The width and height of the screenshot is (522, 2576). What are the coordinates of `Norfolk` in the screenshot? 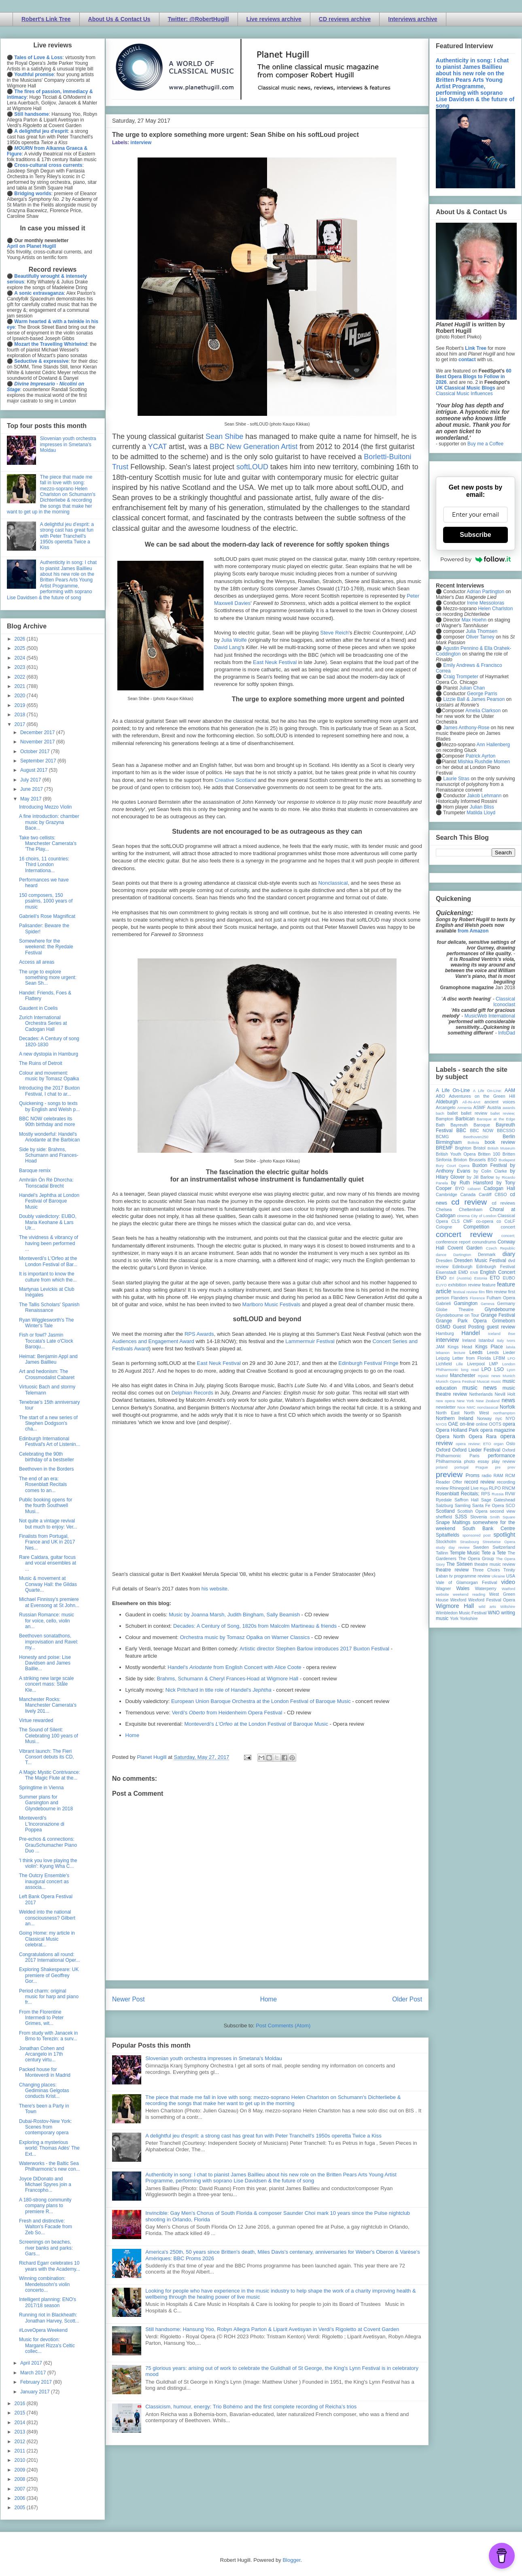 It's located at (507, 1407).